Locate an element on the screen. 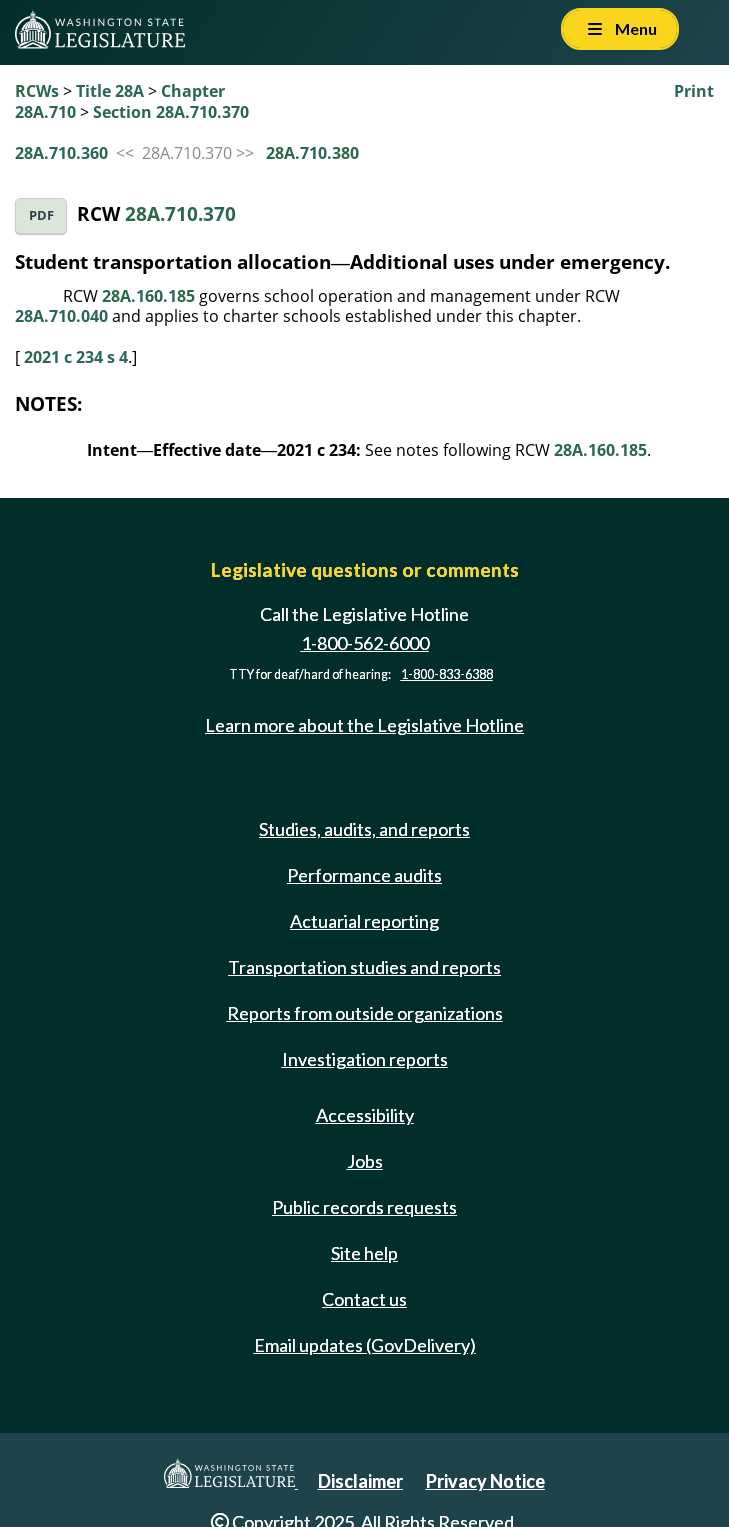  Jobs [Jobs and volunteer opportunities] is located at coordinates (365, 1161).